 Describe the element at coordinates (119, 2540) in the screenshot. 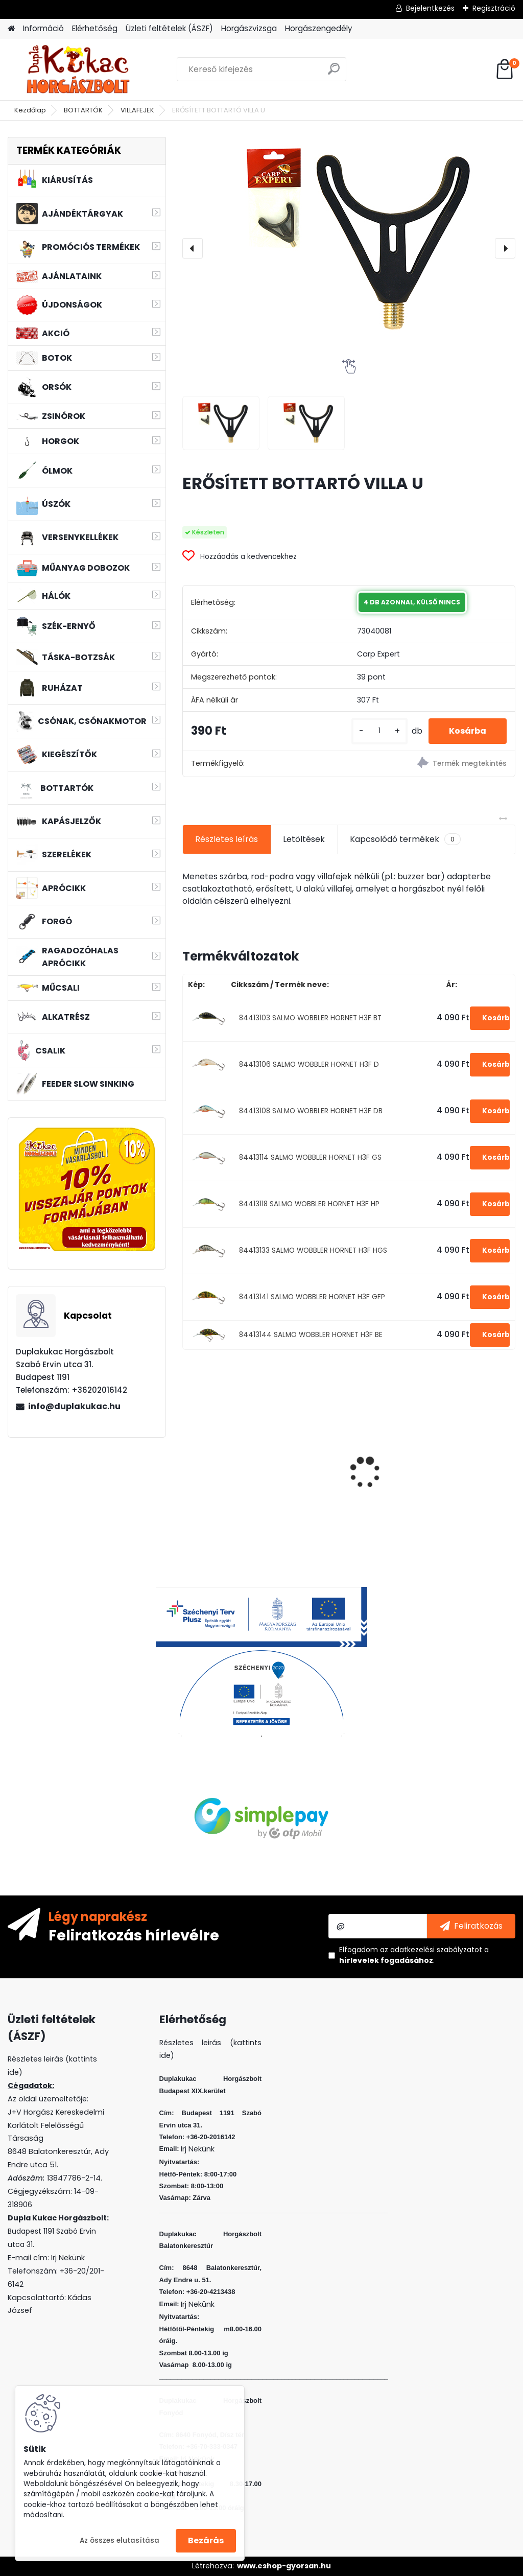

I see `Az összes elutasítása` at that location.